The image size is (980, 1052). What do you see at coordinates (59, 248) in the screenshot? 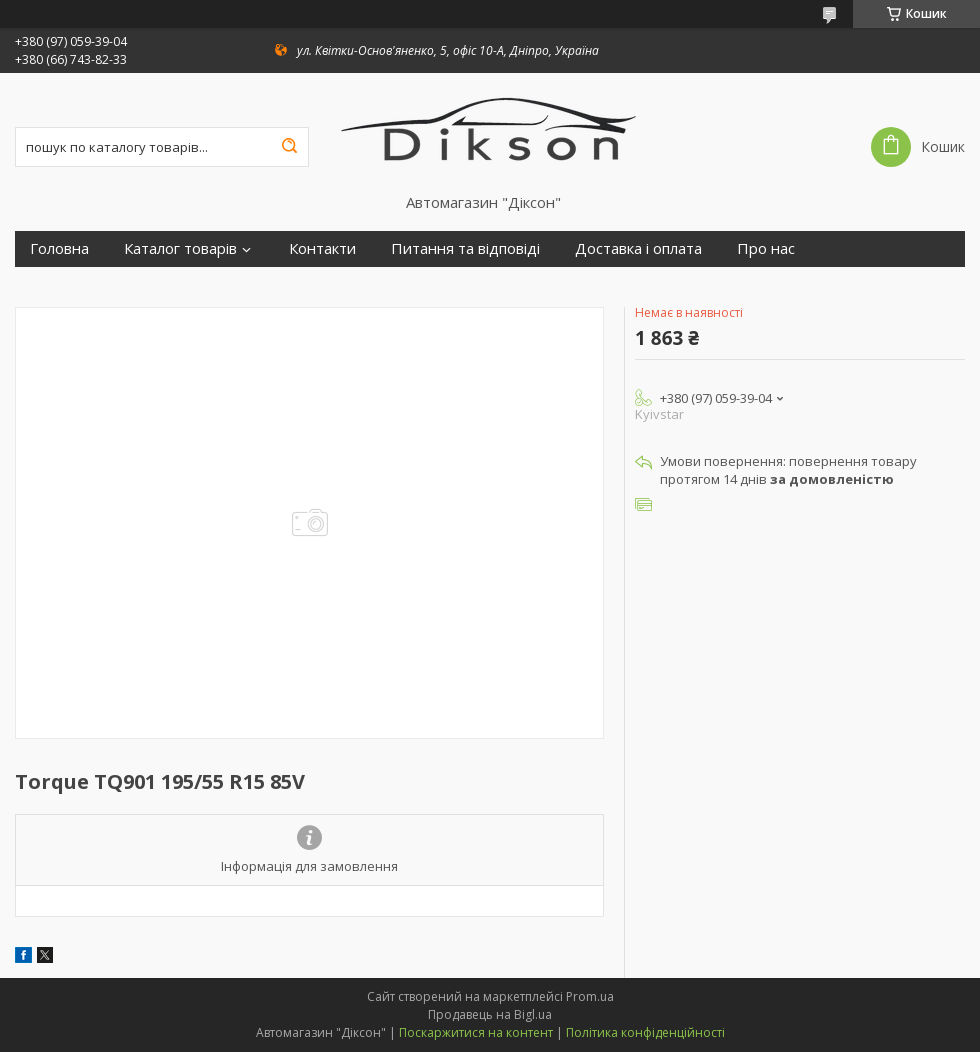
I see `Головна` at bounding box center [59, 248].